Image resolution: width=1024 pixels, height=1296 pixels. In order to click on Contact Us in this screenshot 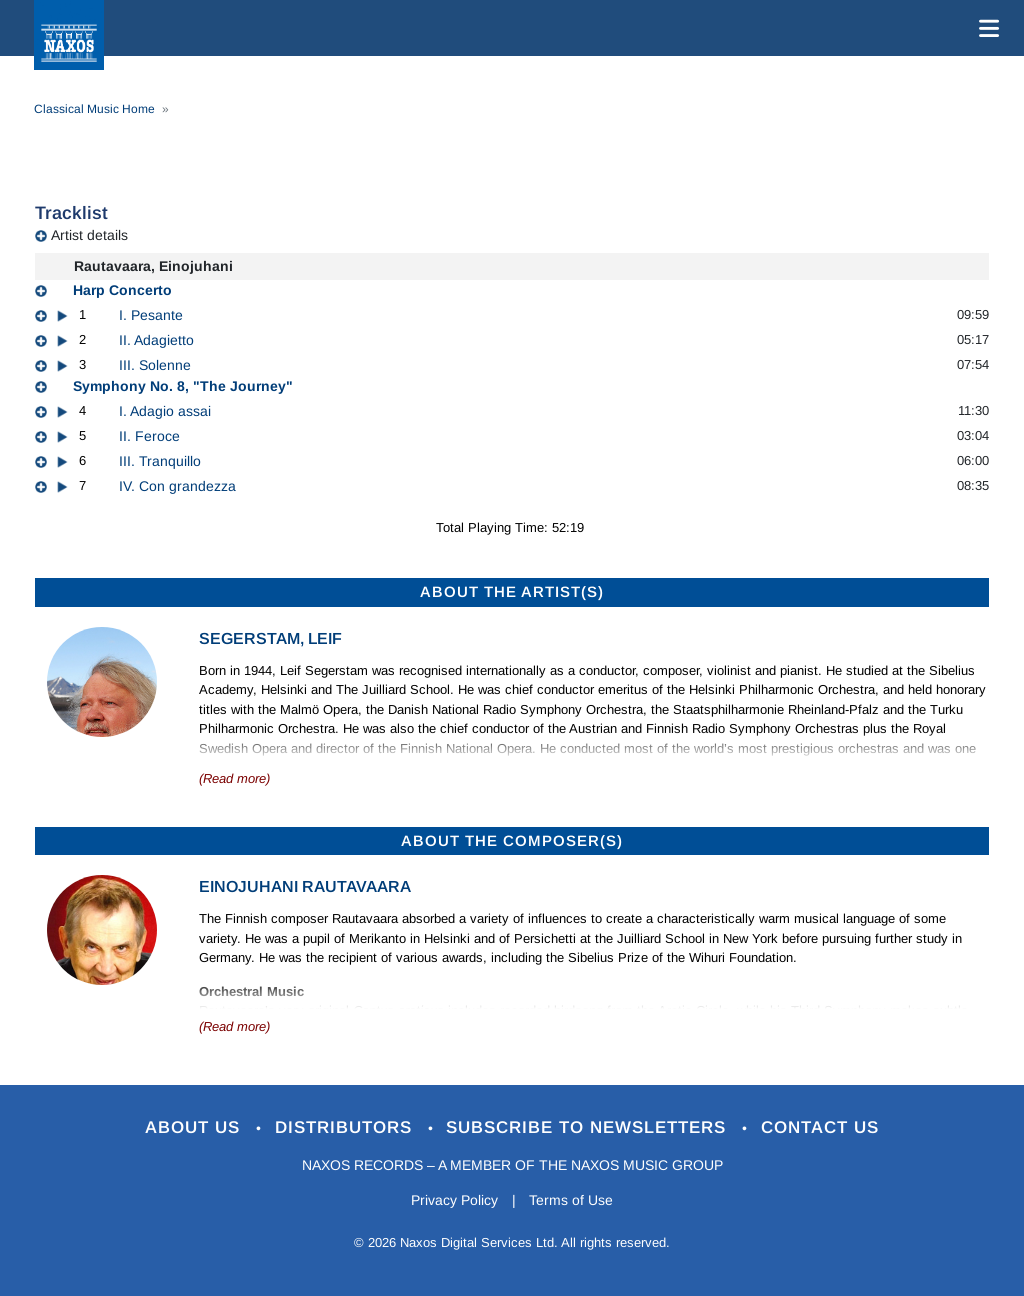, I will do `click(821, 1127)`.